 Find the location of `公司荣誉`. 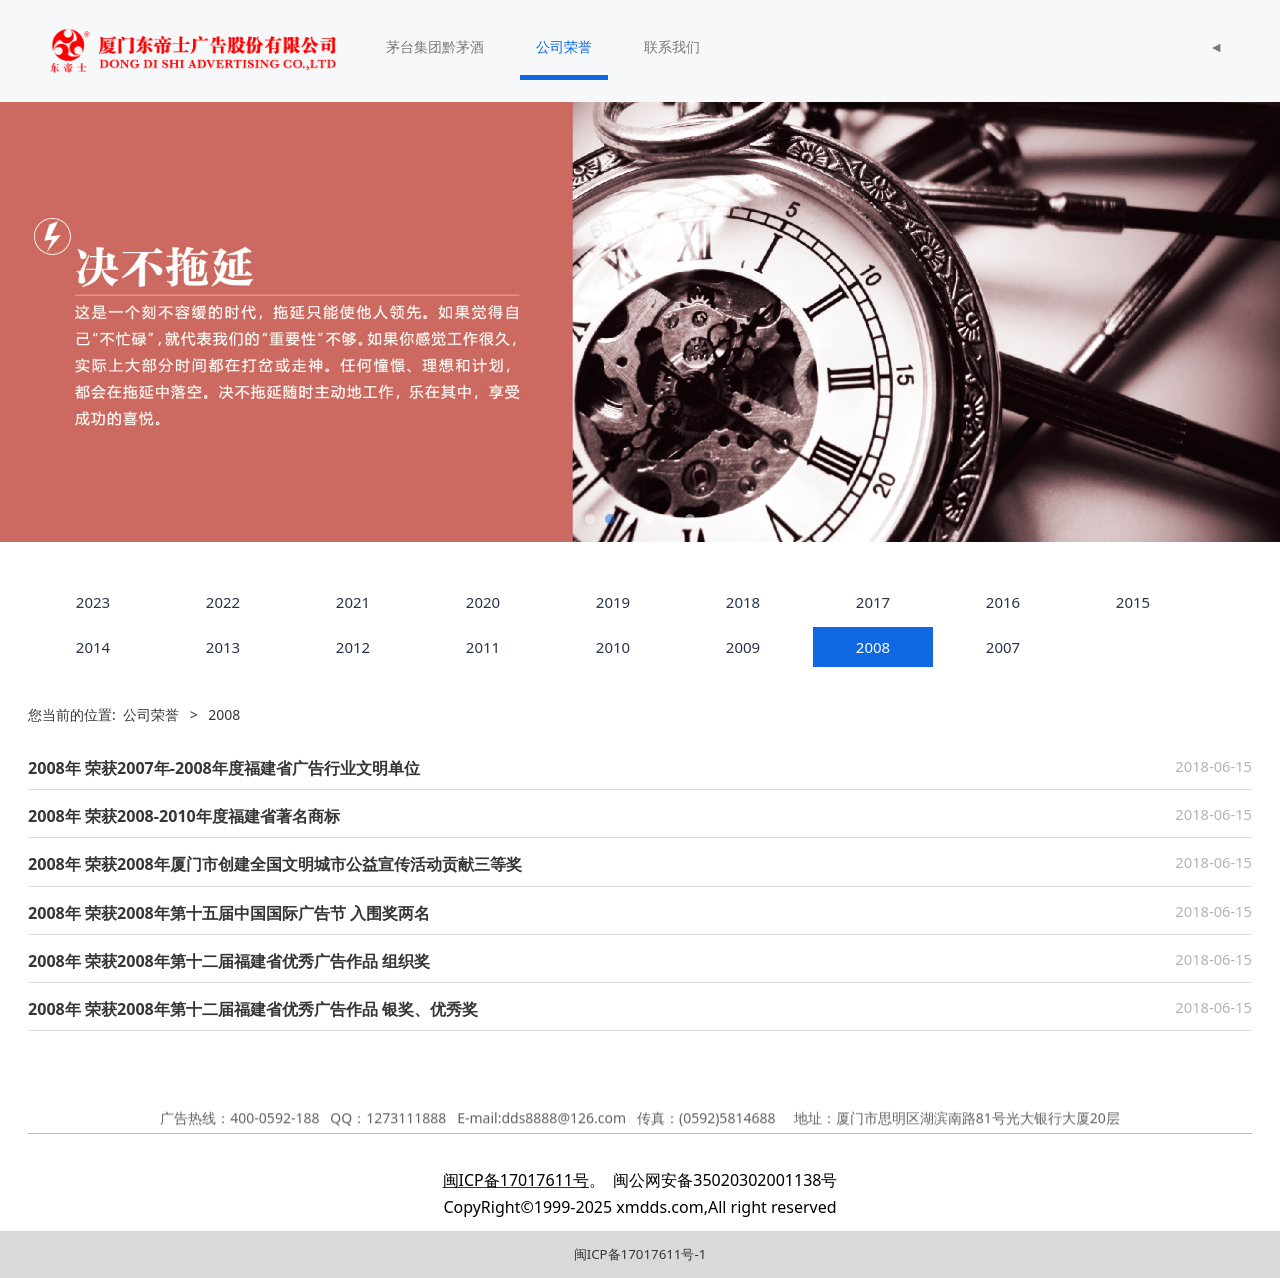

公司荣誉 is located at coordinates (564, 46).